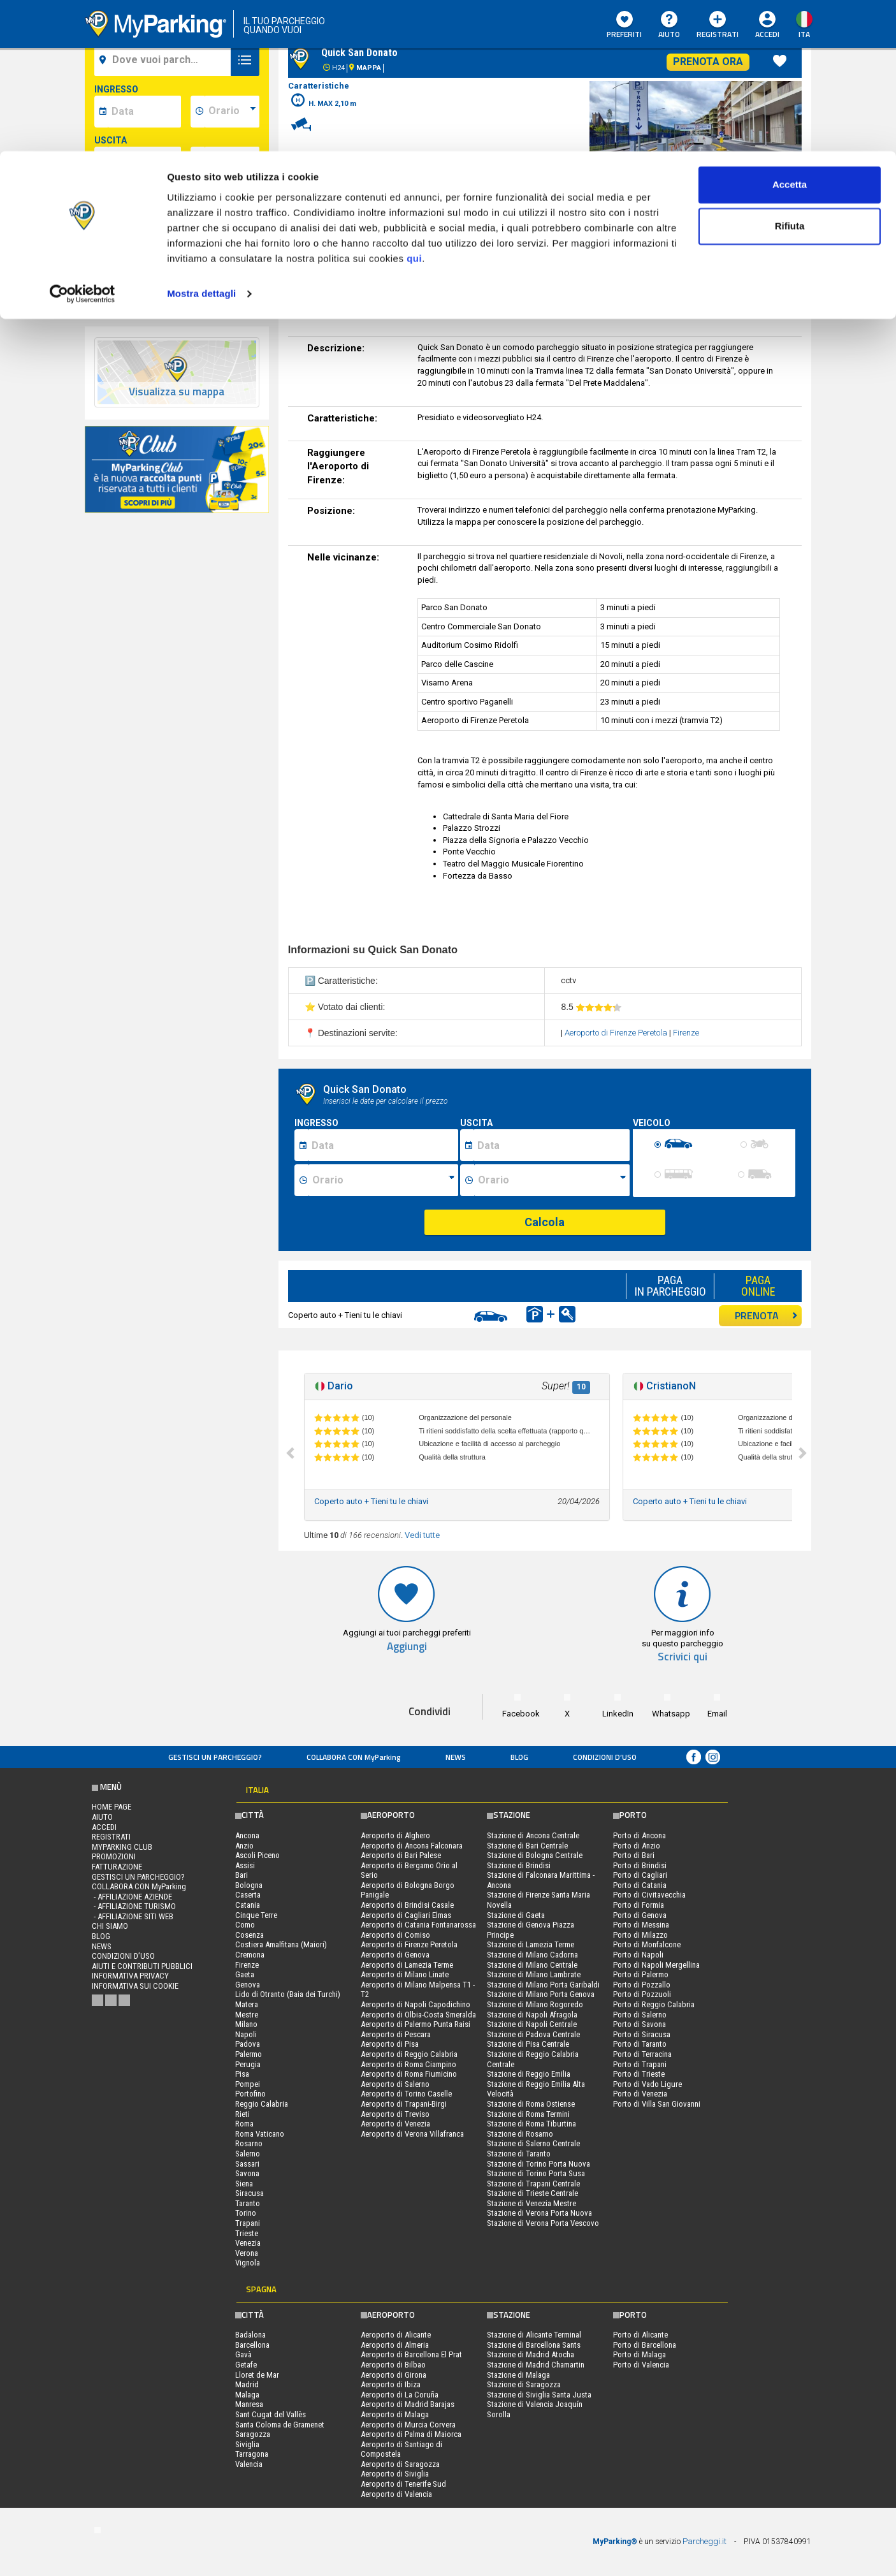 This screenshot has height=2576, width=896. What do you see at coordinates (111, 1836) in the screenshot?
I see `Registrati` at bounding box center [111, 1836].